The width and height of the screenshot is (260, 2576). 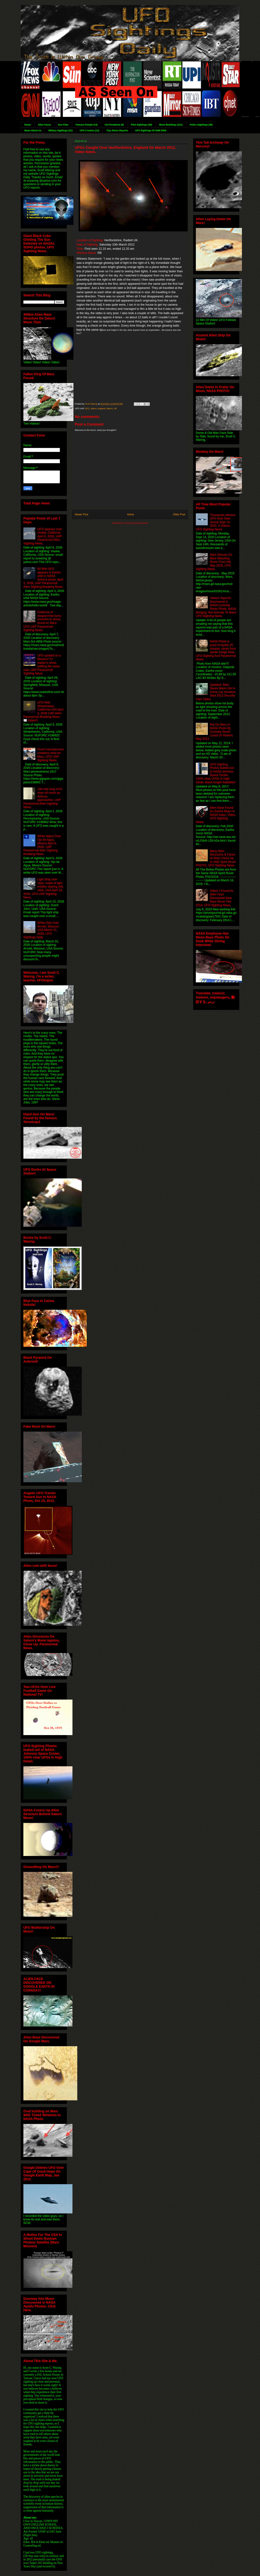 What do you see at coordinates (141, 124) in the screenshot?
I see `Pilot Sightings (49)` at bounding box center [141, 124].